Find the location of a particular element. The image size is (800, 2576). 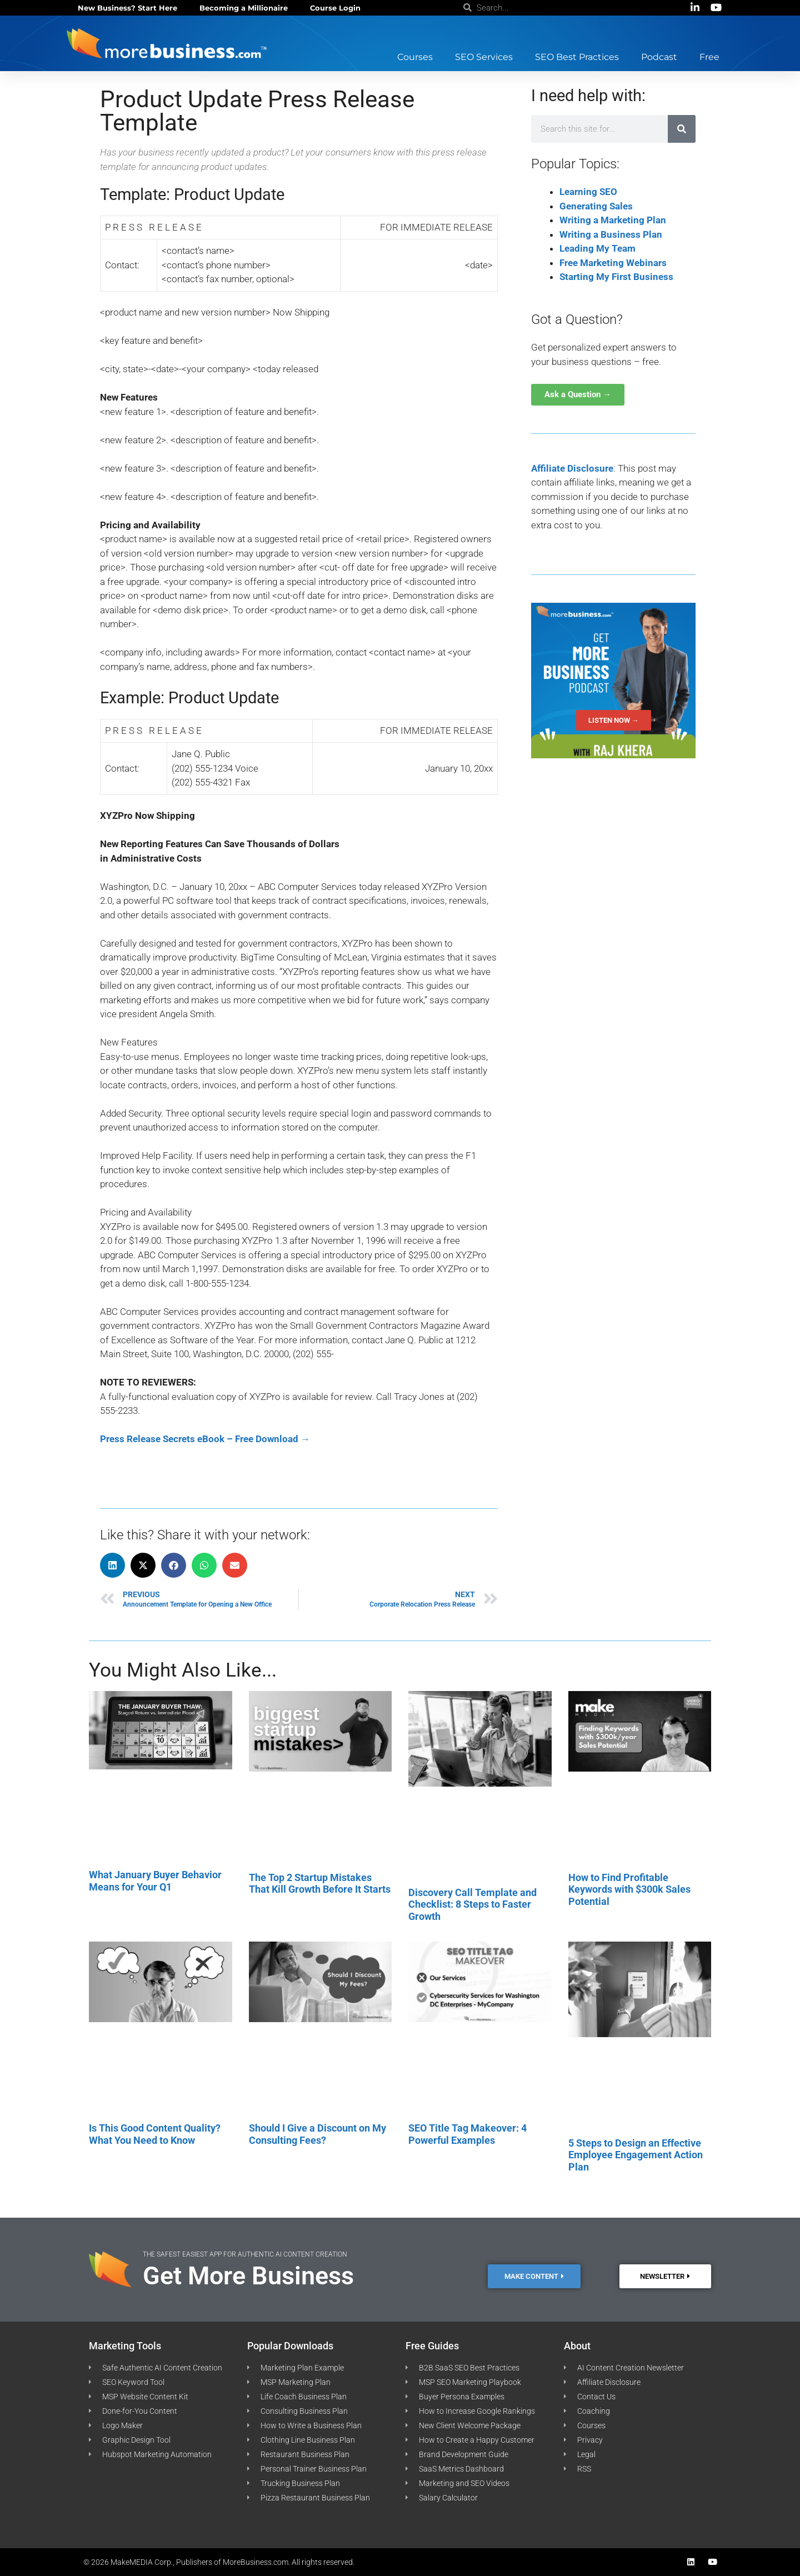

Podcast is located at coordinates (659, 57).